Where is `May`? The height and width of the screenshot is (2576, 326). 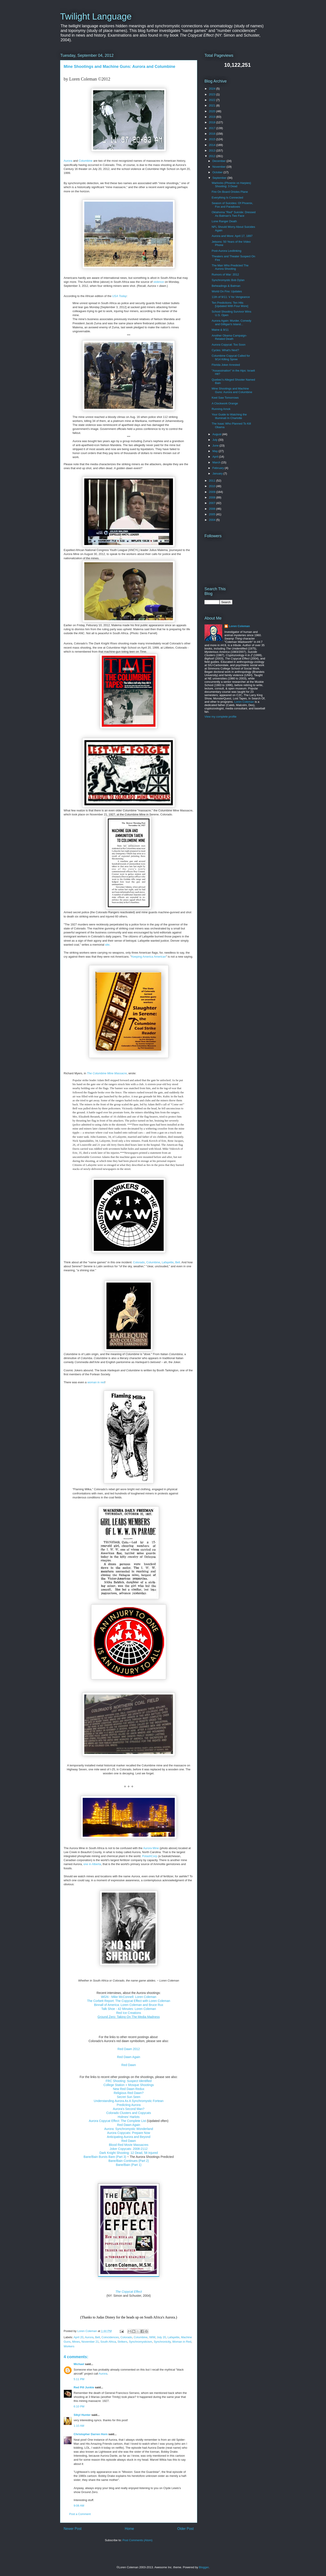
May is located at coordinates (215, 451).